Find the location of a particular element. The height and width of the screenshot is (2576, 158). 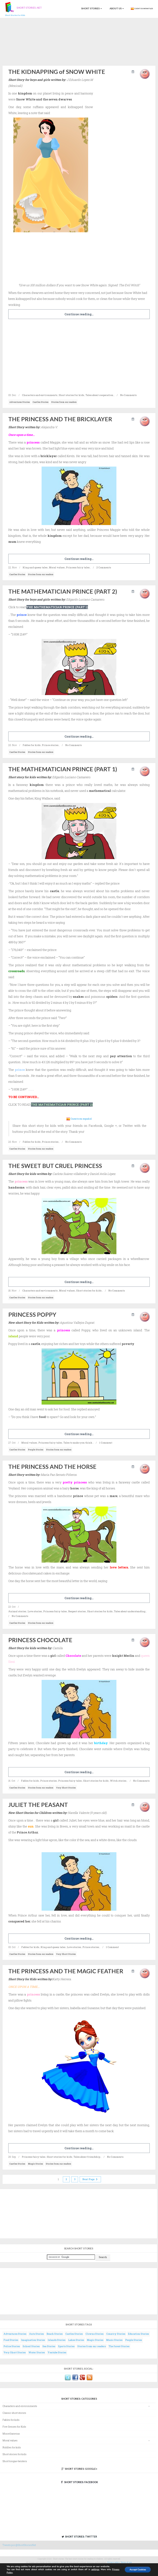

The forest Stories is located at coordinates (119, 2346).